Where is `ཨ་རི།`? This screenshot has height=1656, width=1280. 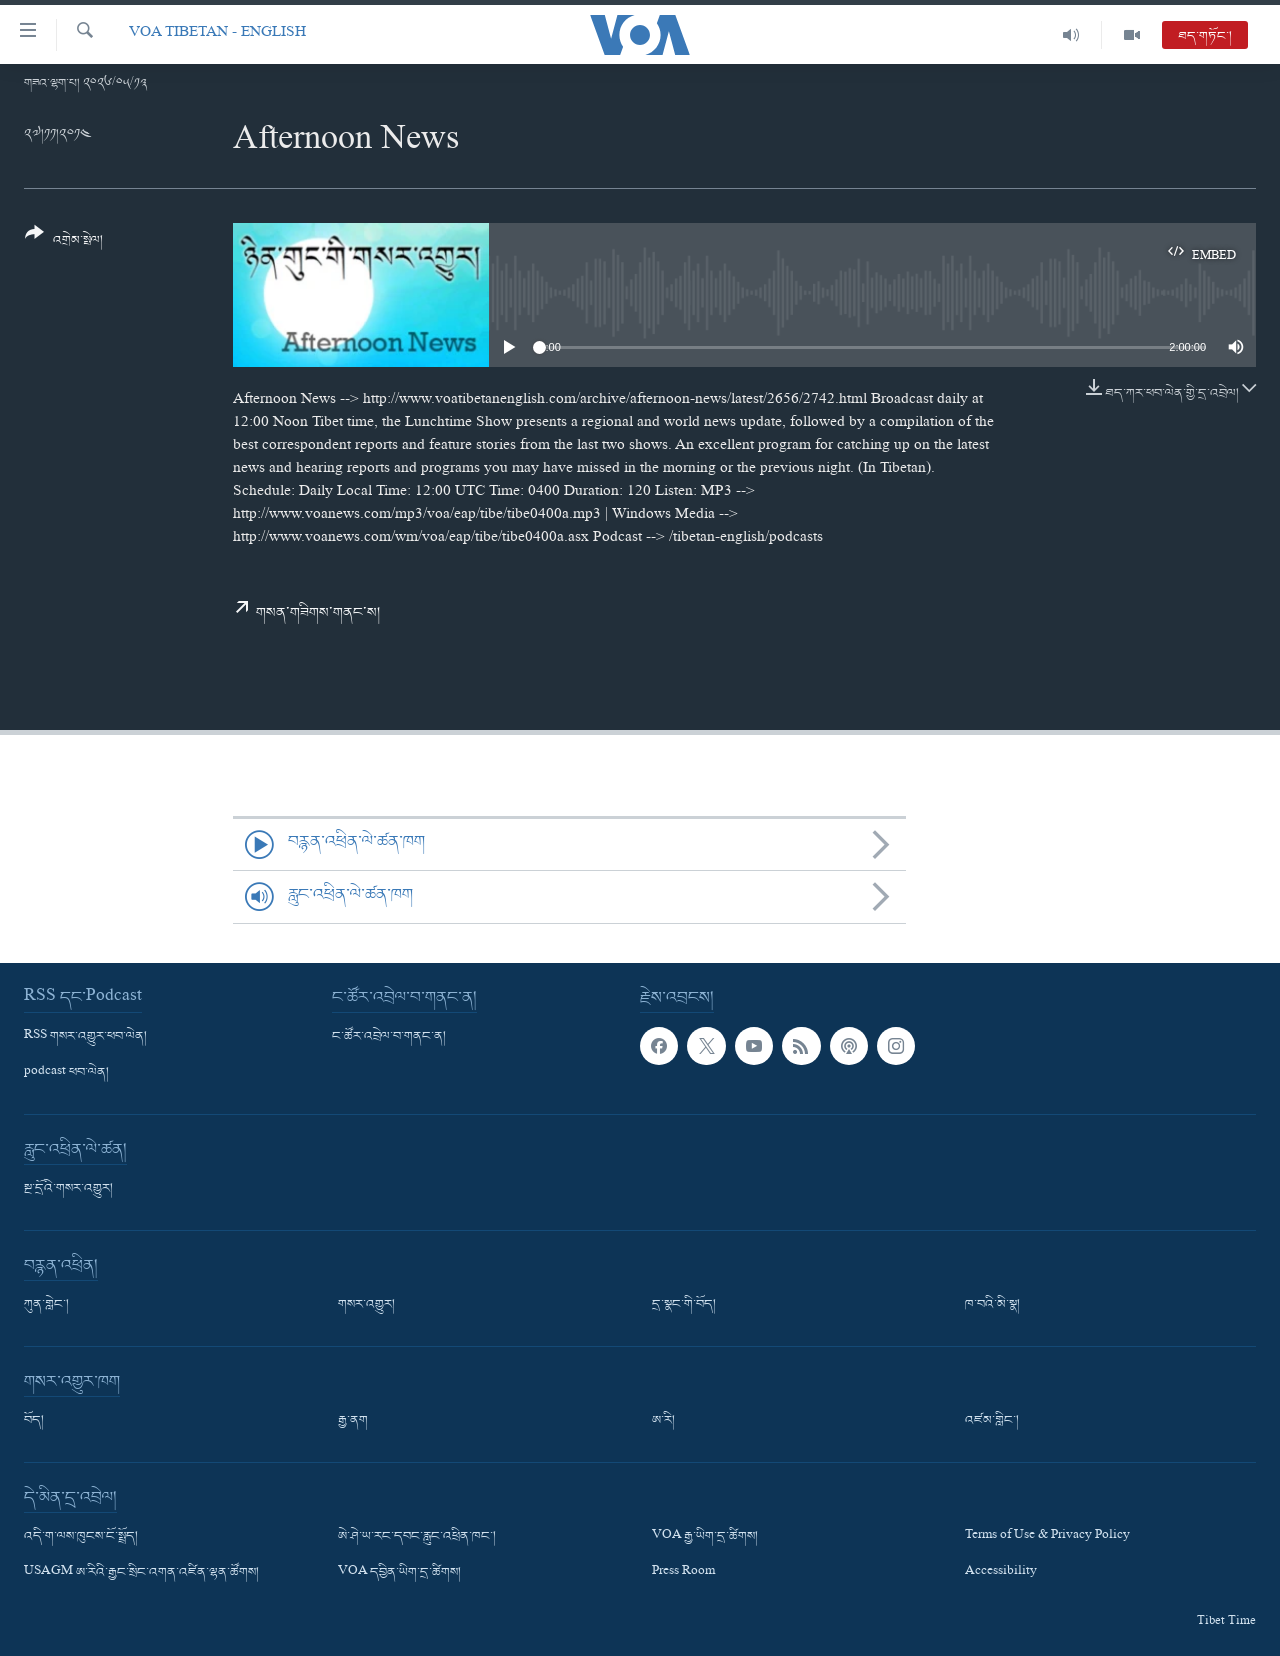
ཨ་རི། is located at coordinates (663, 1421).